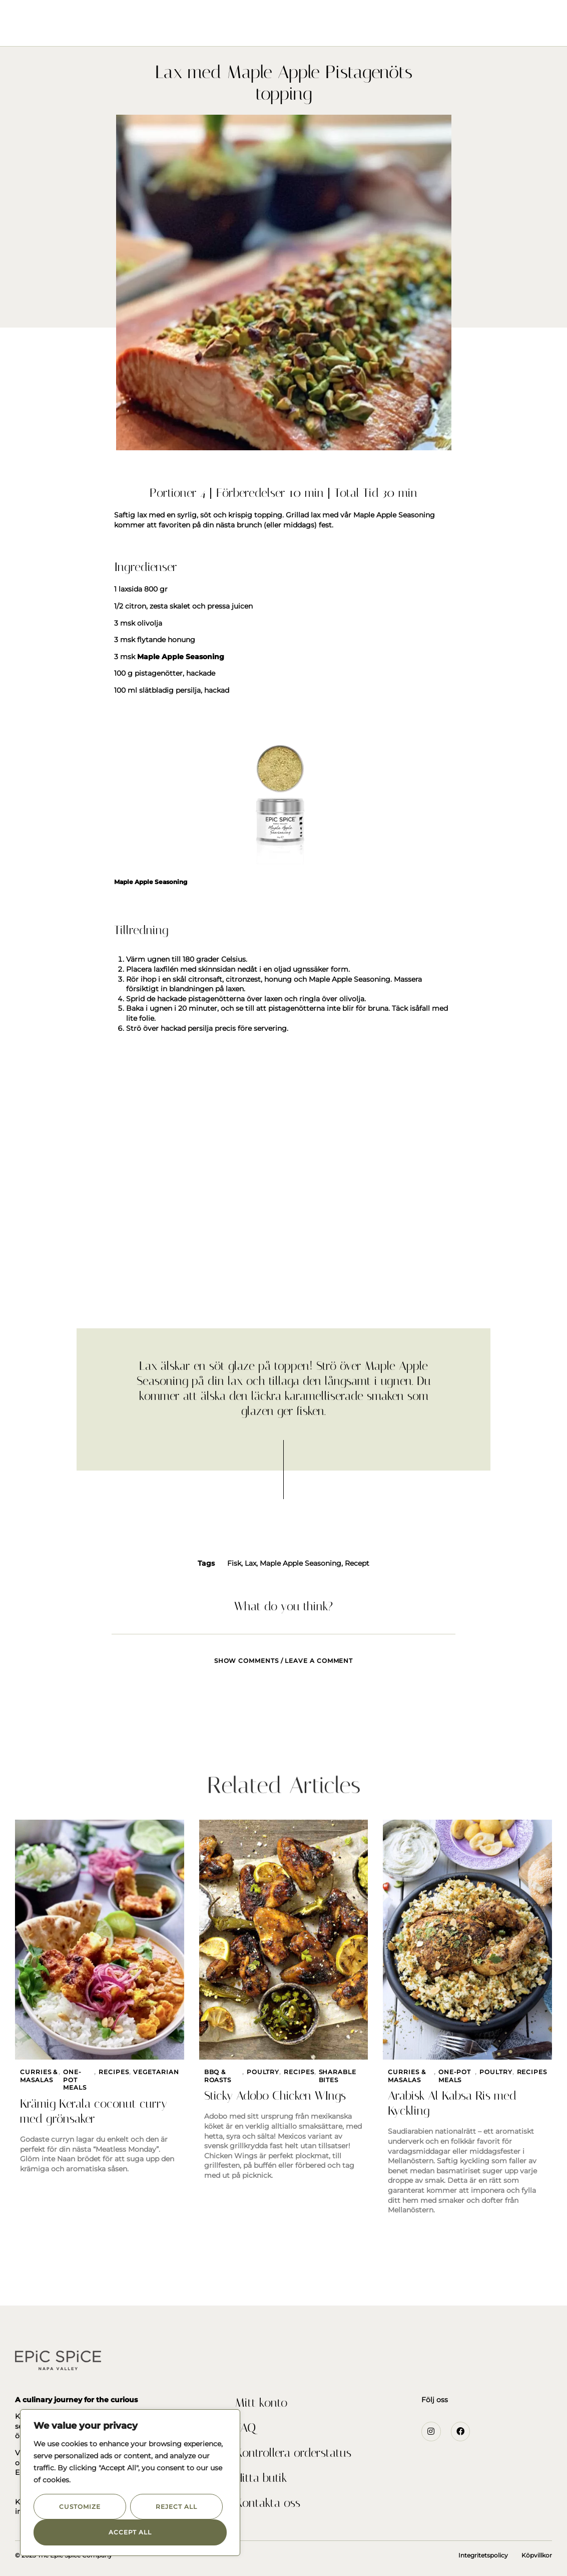 This screenshot has width=567, height=2576. I want to click on Poultry, so click(263, 2072).